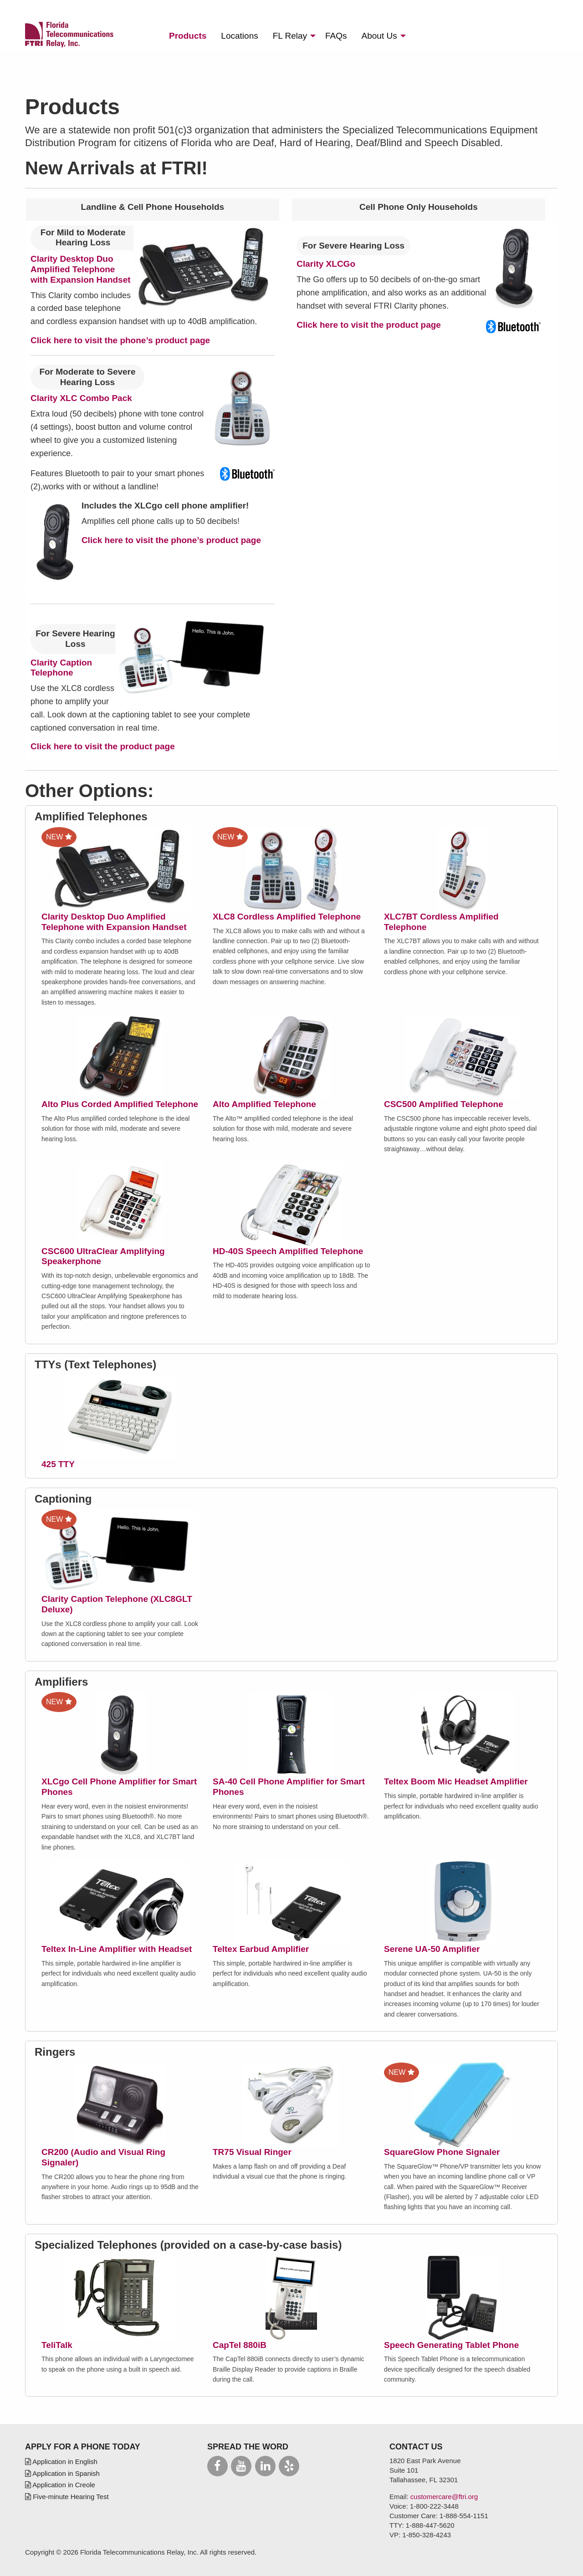 Image resolution: width=583 pixels, height=2576 pixels. Describe the element at coordinates (442, 2152) in the screenshot. I see `SquareGlow Phone Signaler` at that location.